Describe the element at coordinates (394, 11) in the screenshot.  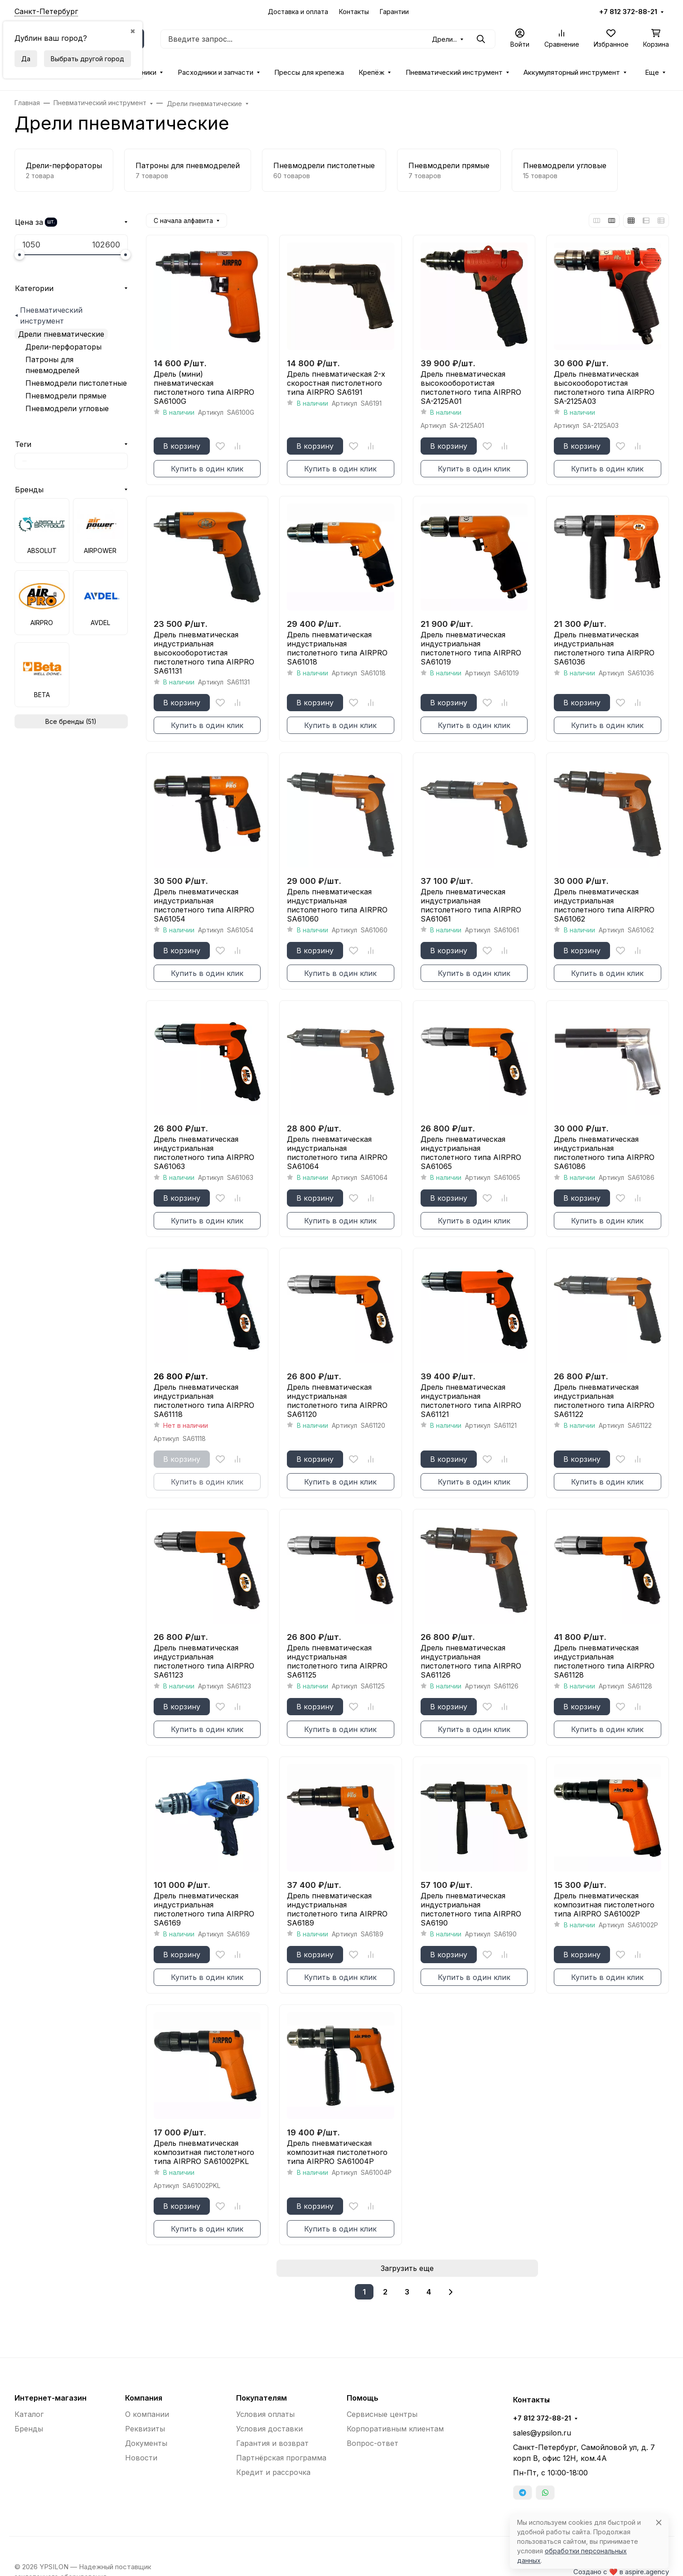
I see `Гарантии` at that location.